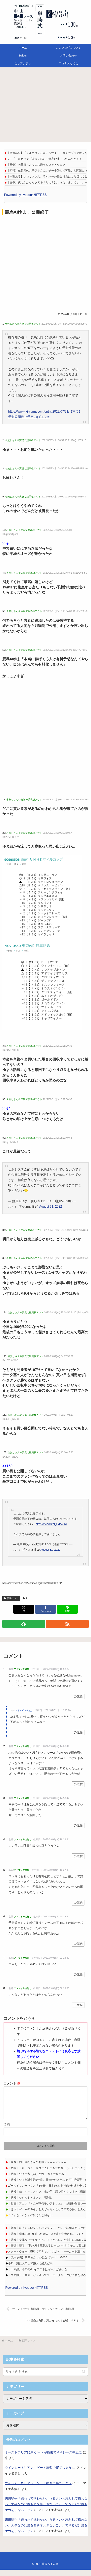  I want to click on Powered by livedoor 相互RSS, so click(25, 194).